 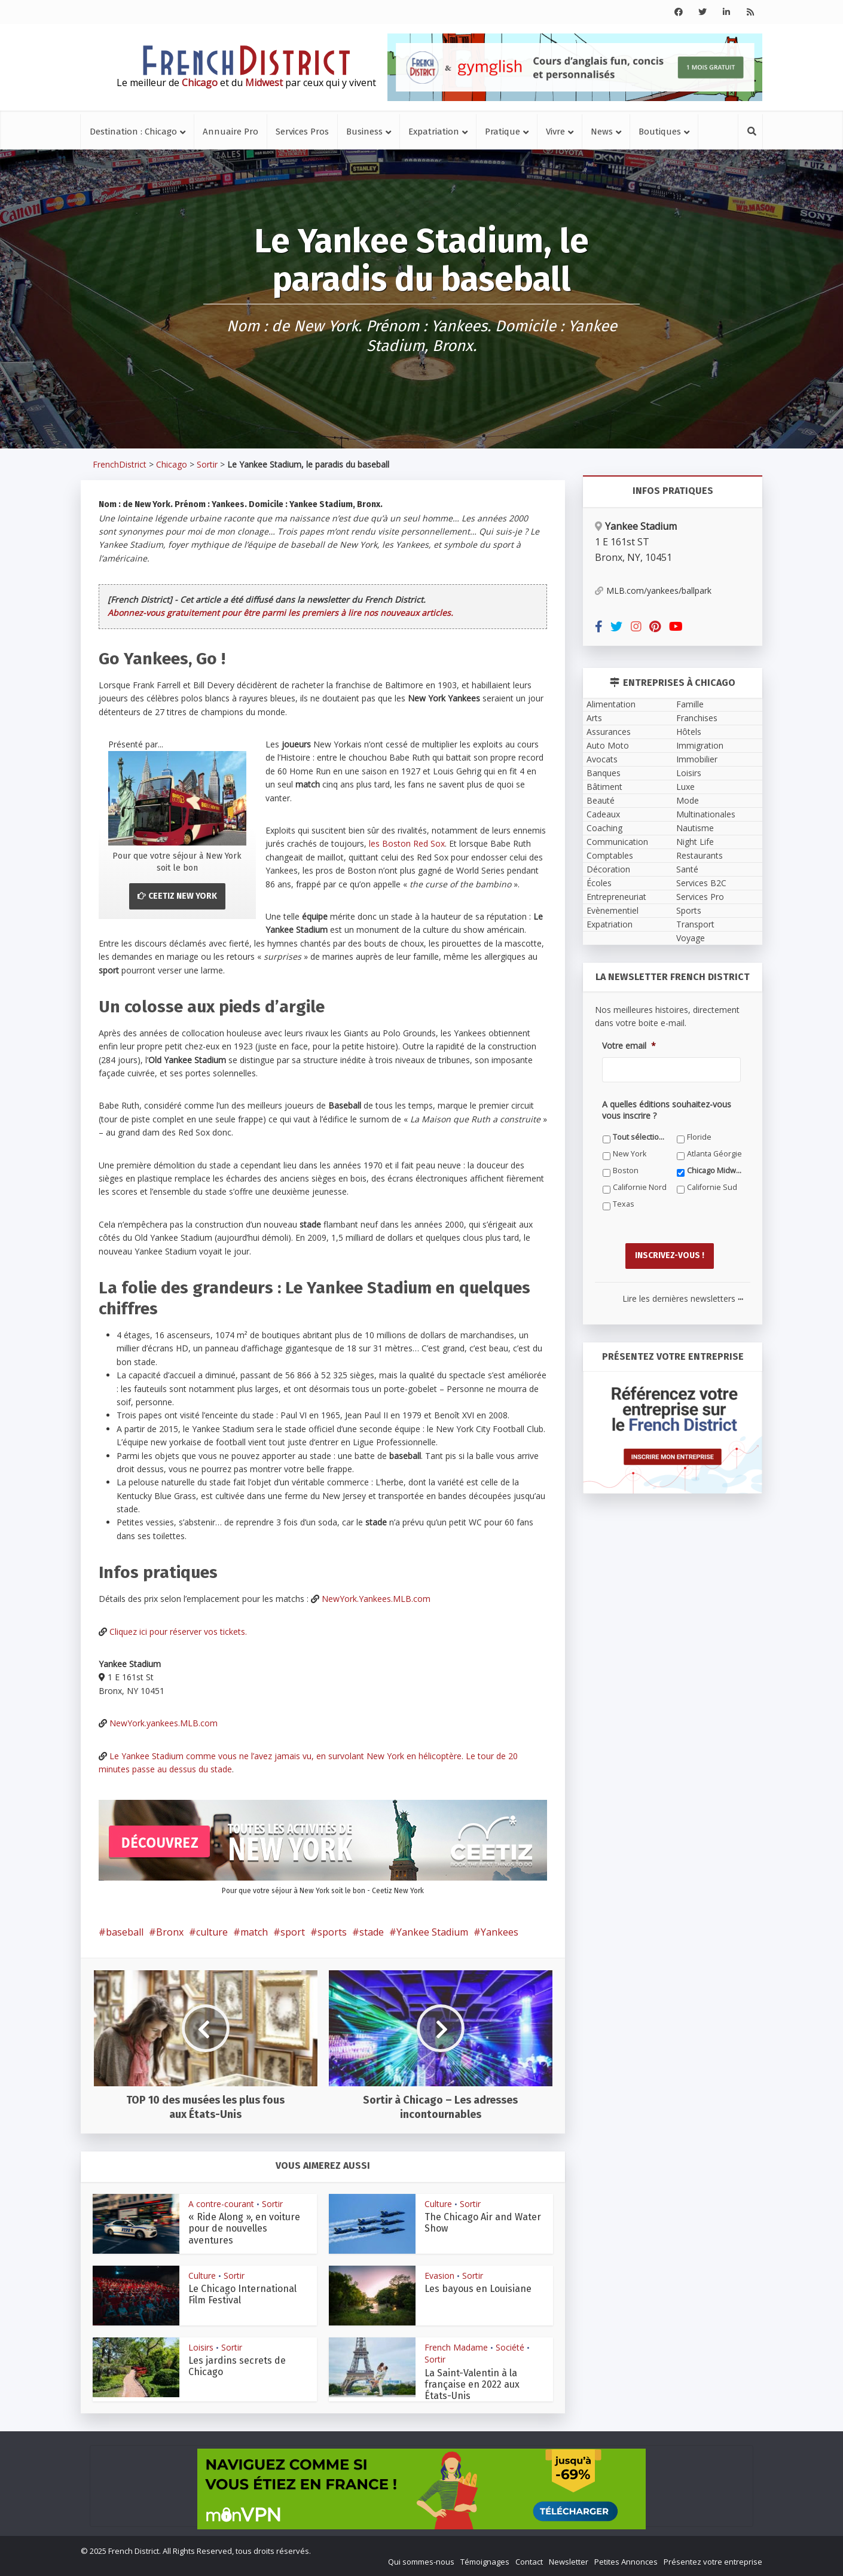 What do you see at coordinates (685, 786) in the screenshot?
I see `Luxe` at bounding box center [685, 786].